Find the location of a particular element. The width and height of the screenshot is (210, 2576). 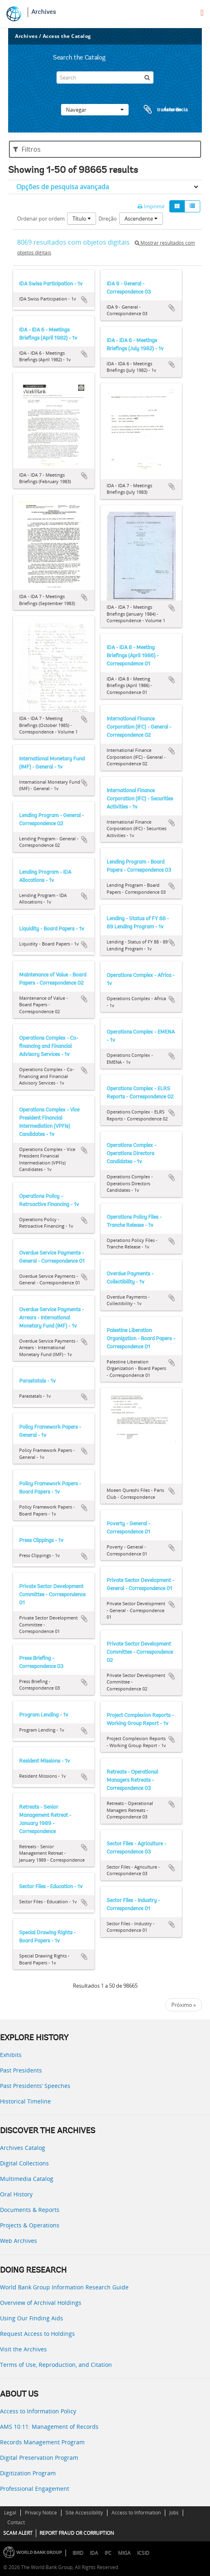

Overview of Archival Holdings is located at coordinates (40, 2302).